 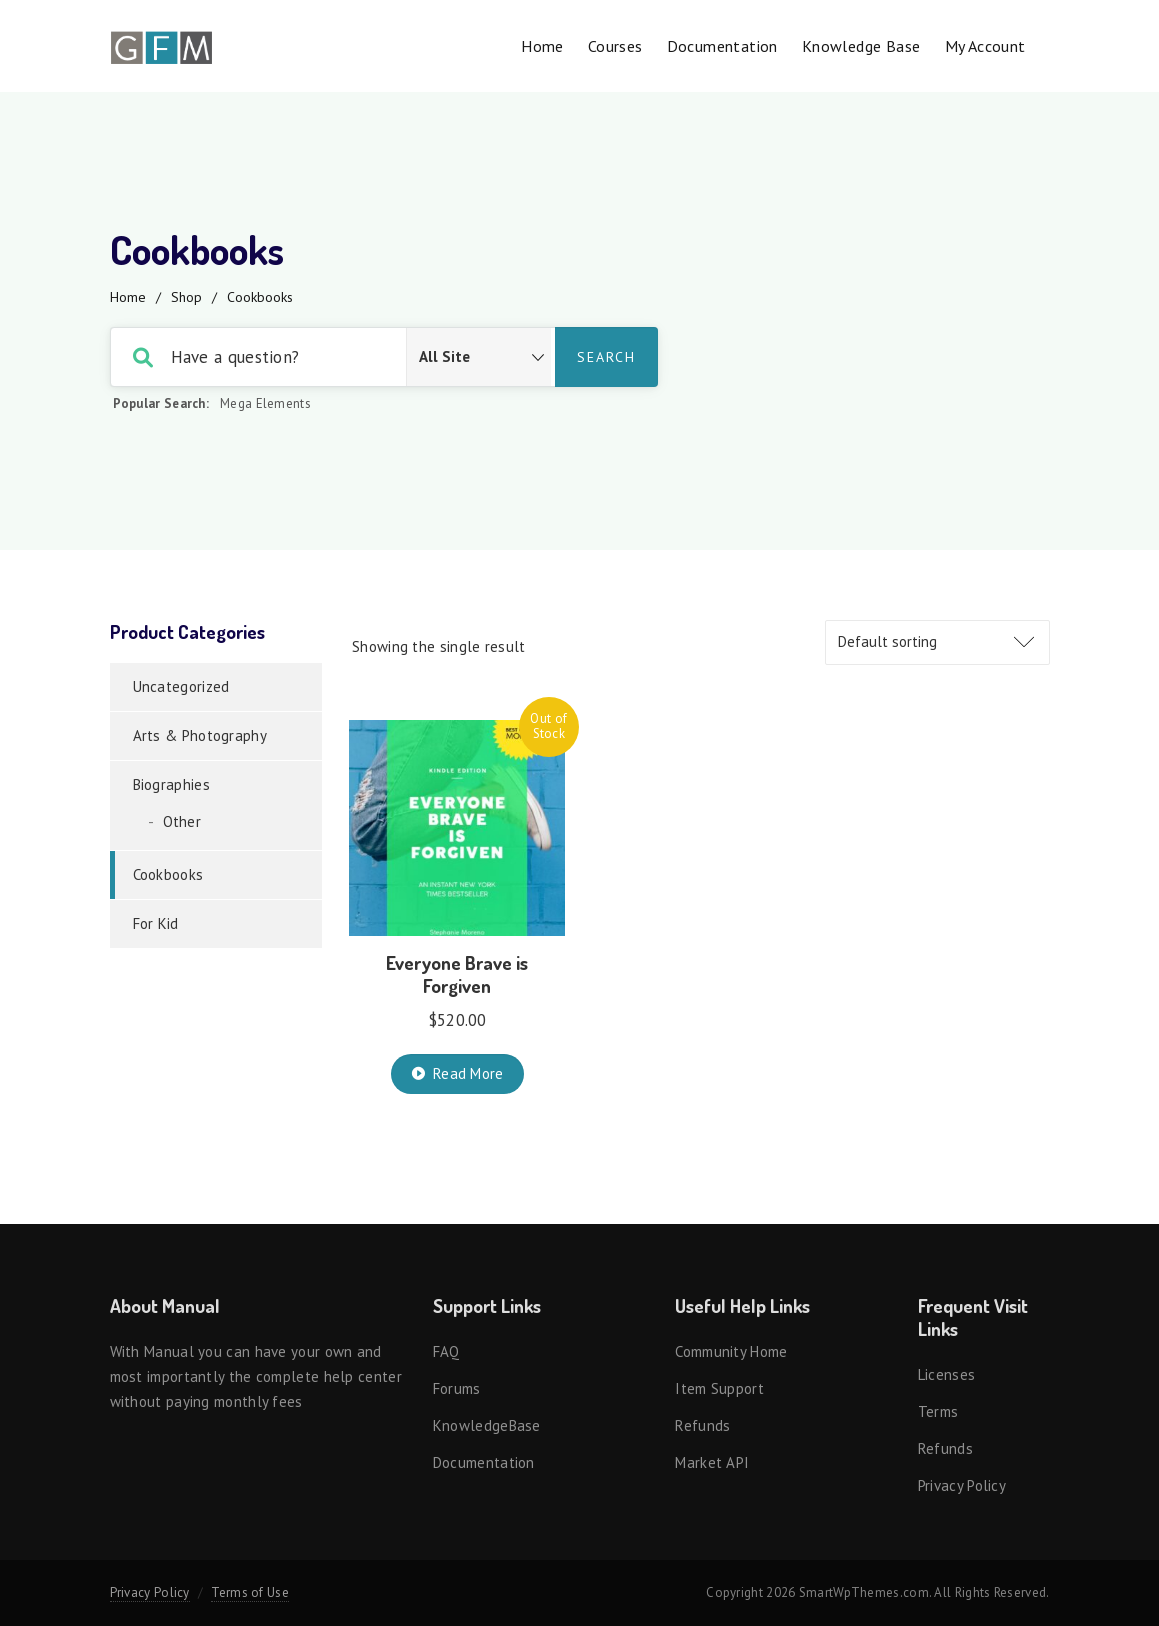 What do you see at coordinates (702, 1425) in the screenshot?
I see `Refunds` at bounding box center [702, 1425].